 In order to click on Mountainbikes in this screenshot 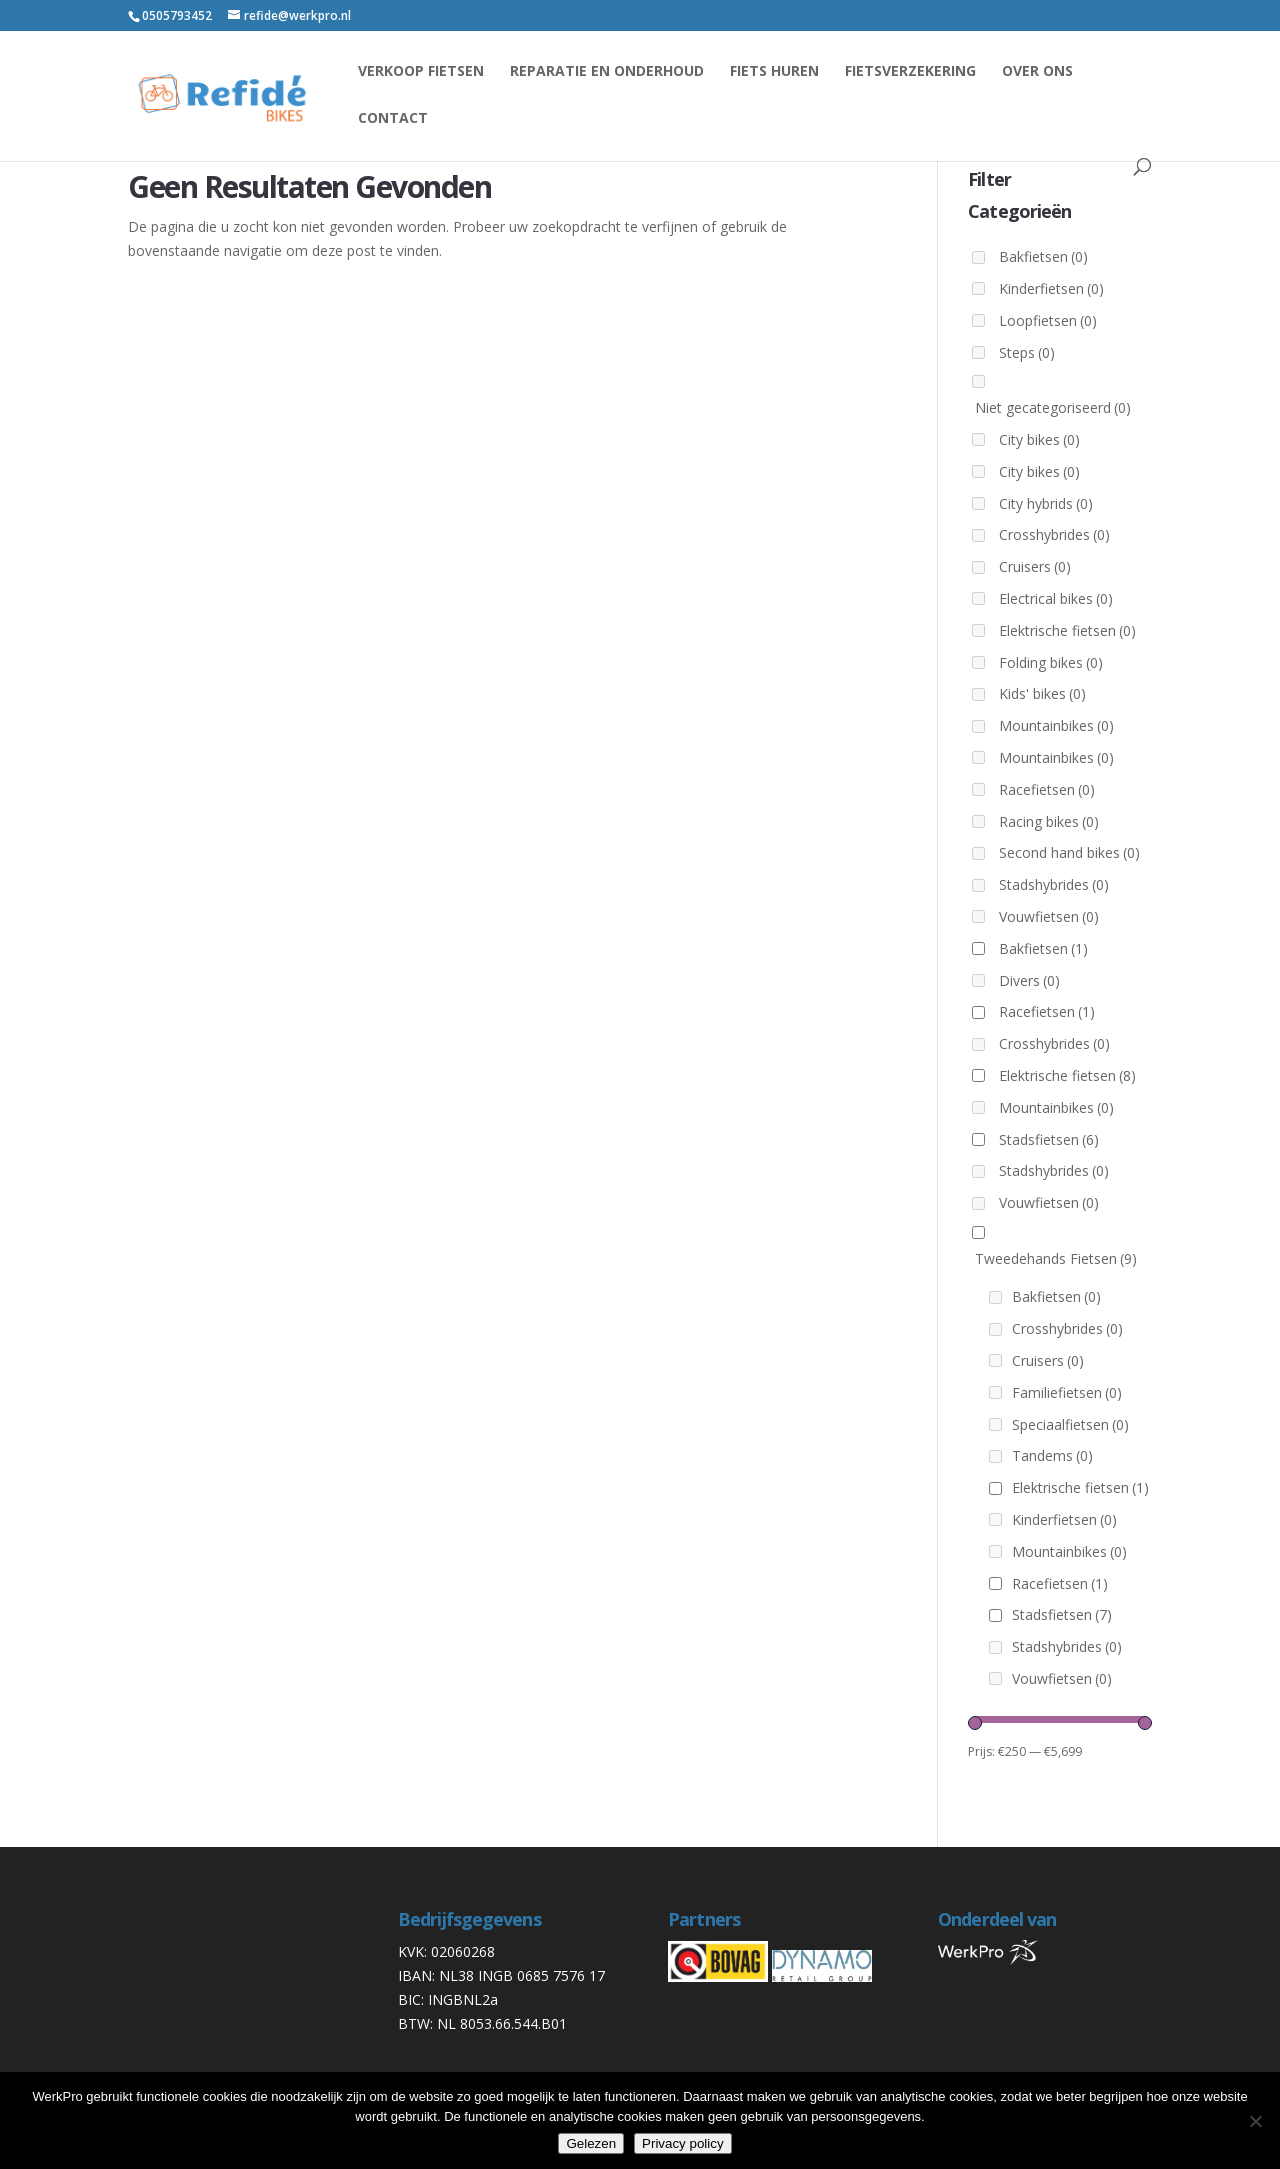, I will do `click(1056, 725)`.